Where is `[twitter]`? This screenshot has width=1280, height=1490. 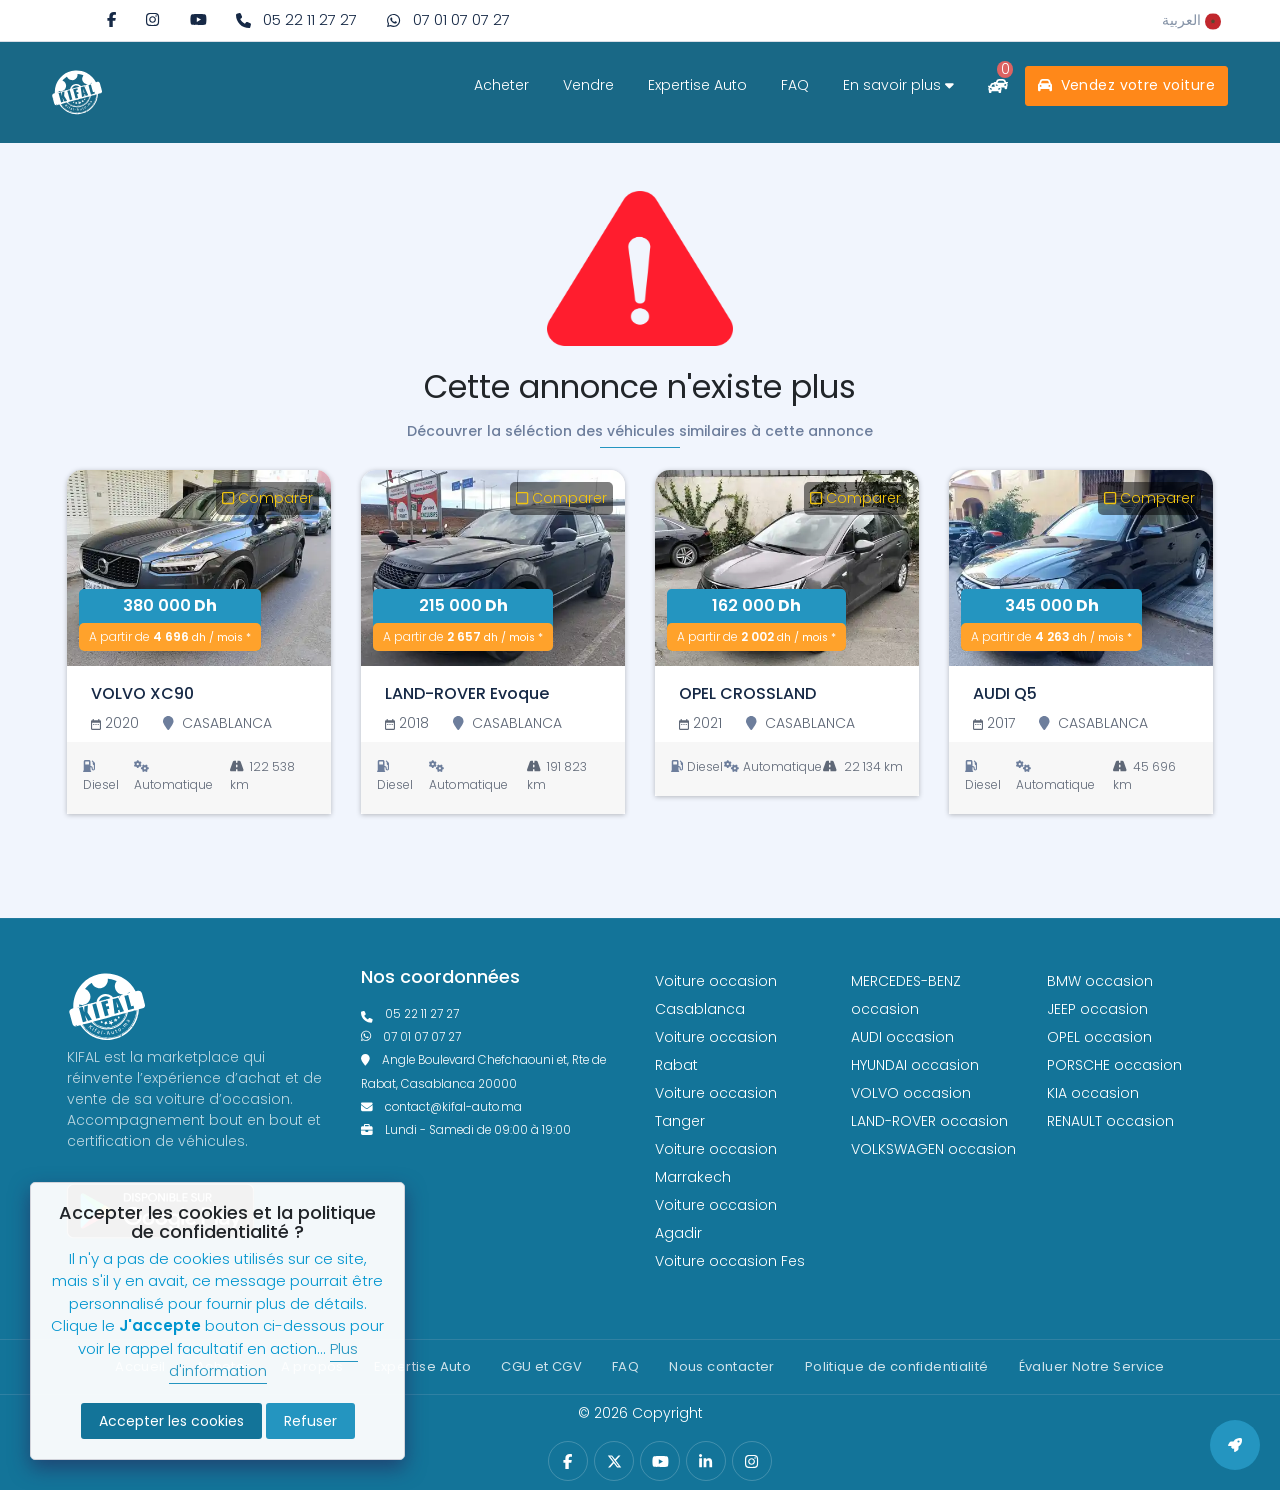
[twitter] is located at coordinates (614, 1461).